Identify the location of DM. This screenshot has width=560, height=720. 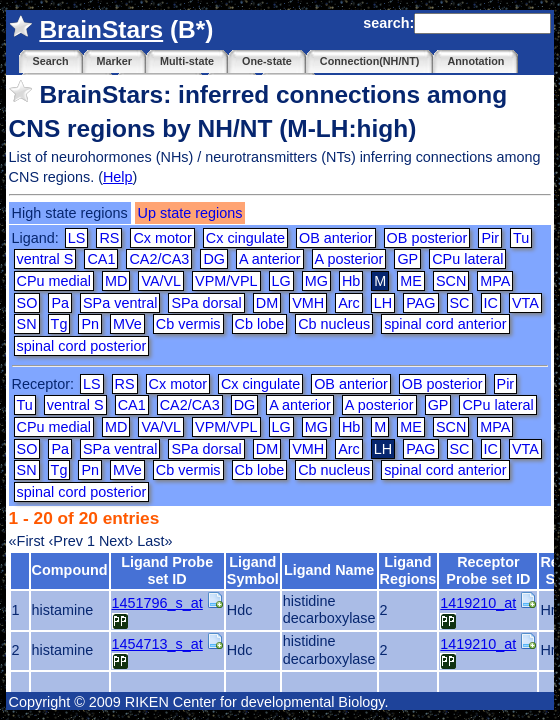
(267, 303).